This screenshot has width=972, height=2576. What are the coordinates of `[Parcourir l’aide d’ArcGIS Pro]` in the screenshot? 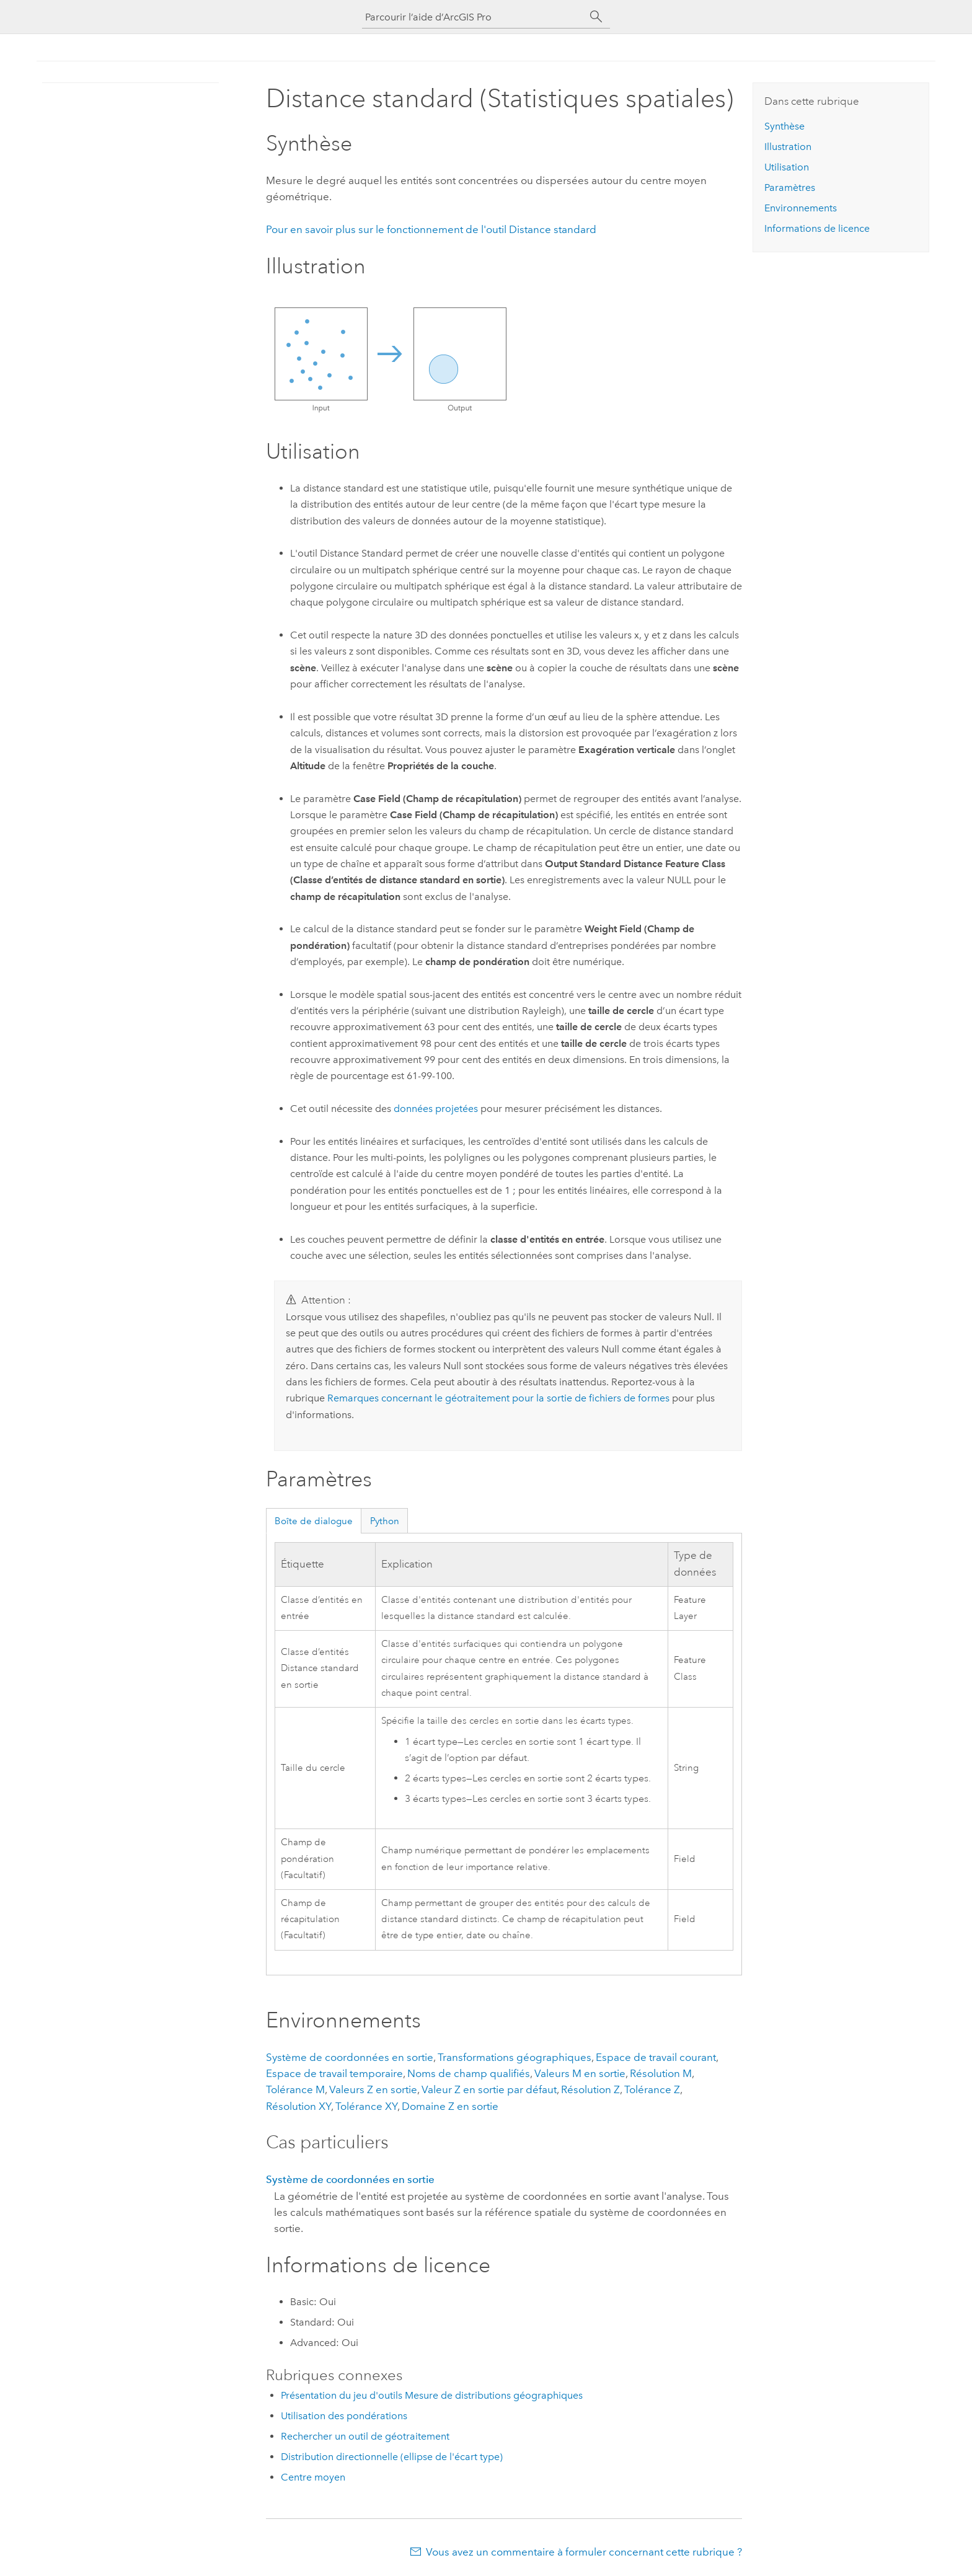 It's located at (473, 17).